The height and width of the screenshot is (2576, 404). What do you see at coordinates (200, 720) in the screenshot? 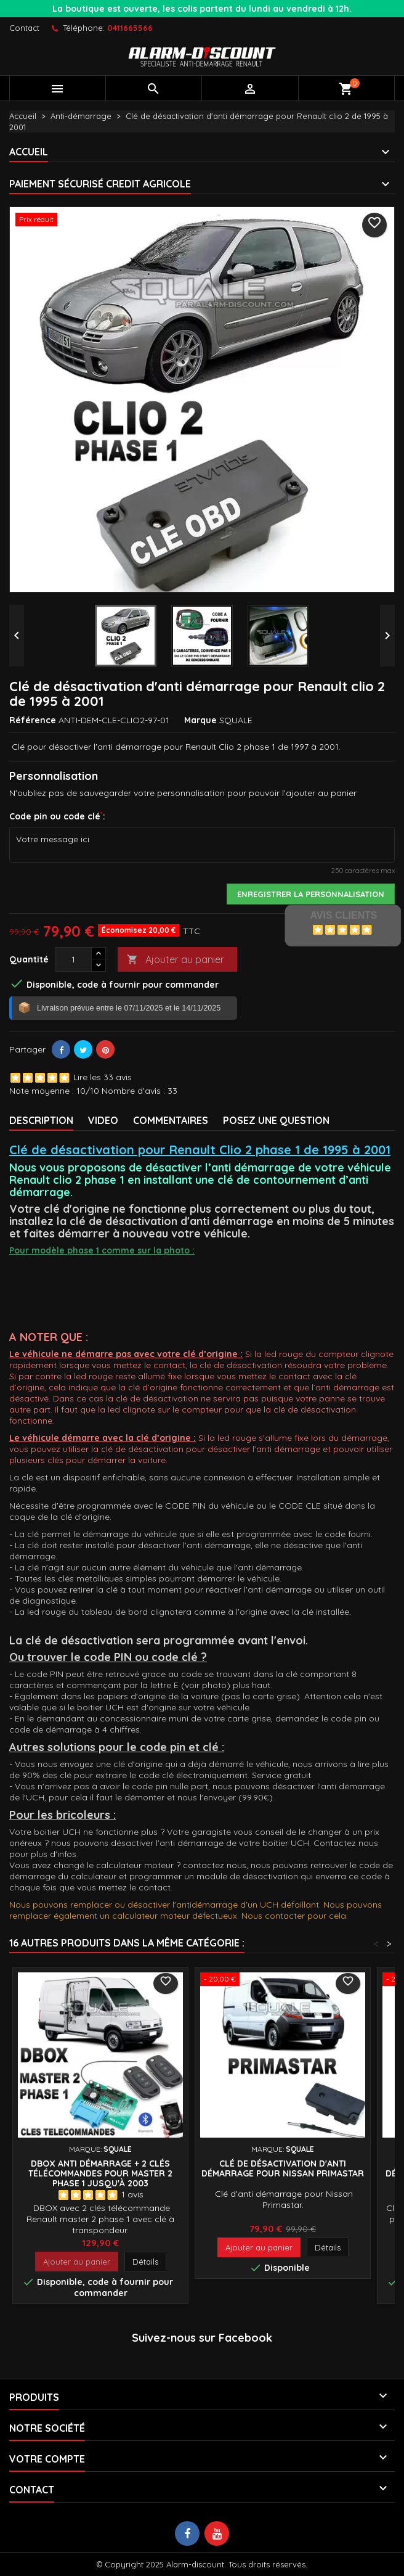
I see `Marque` at bounding box center [200, 720].